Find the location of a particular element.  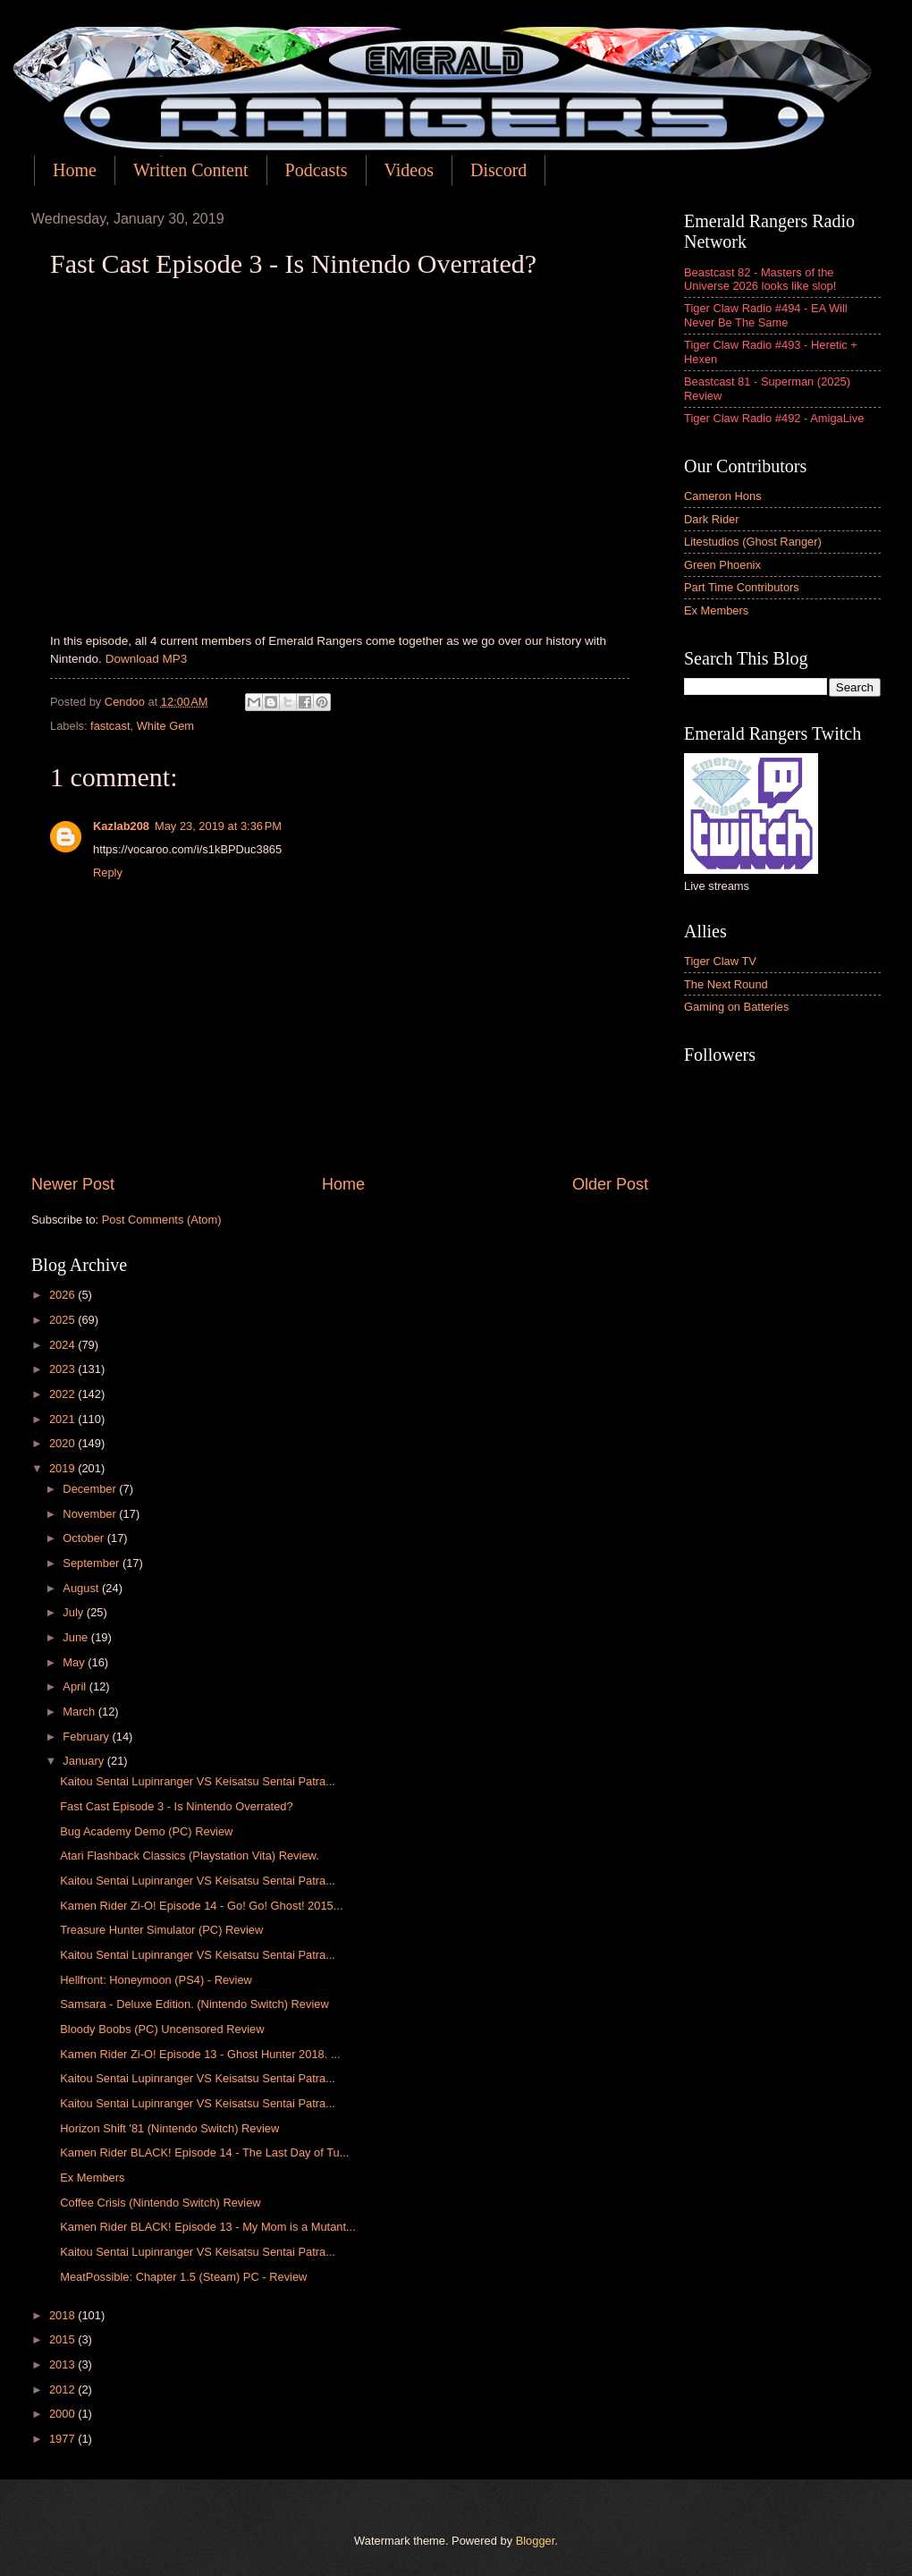

Horizon Shift '81 (Nintendo Switch) Review is located at coordinates (169, 2128).